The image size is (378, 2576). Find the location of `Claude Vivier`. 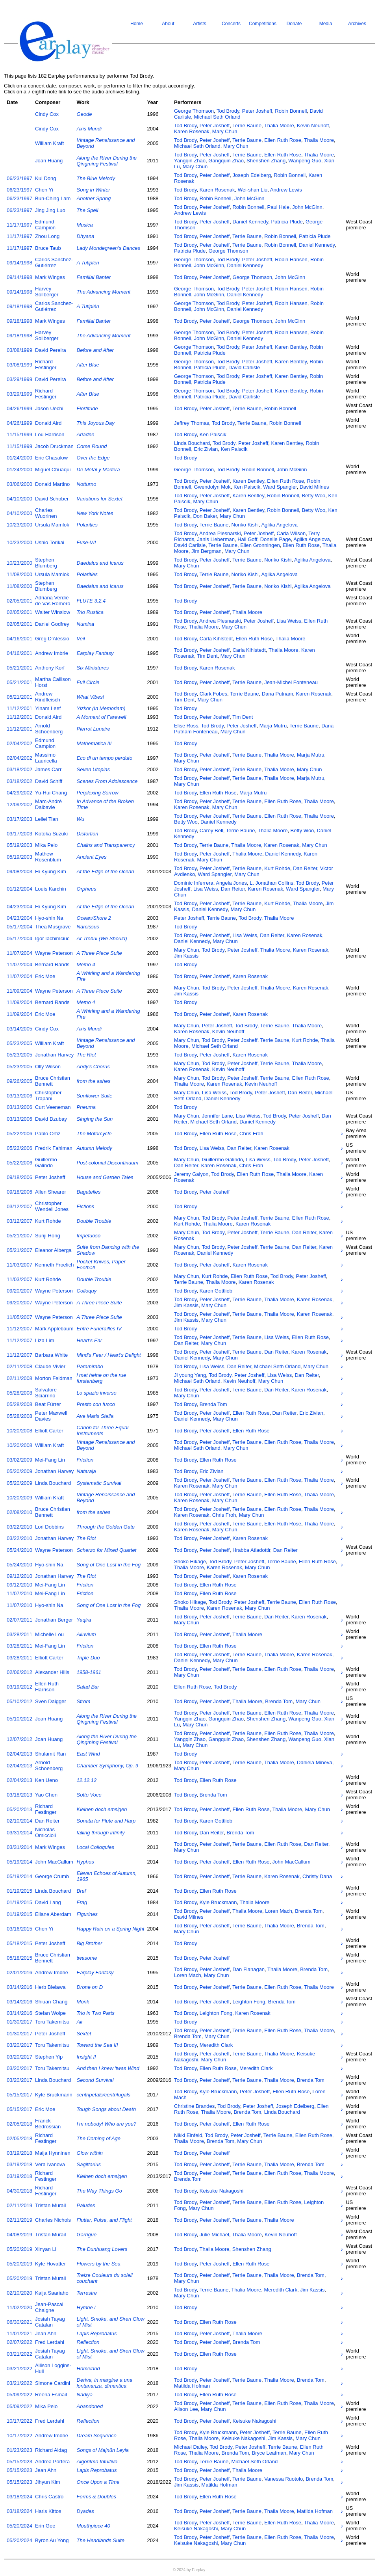

Claude Vivier is located at coordinates (50, 1366).